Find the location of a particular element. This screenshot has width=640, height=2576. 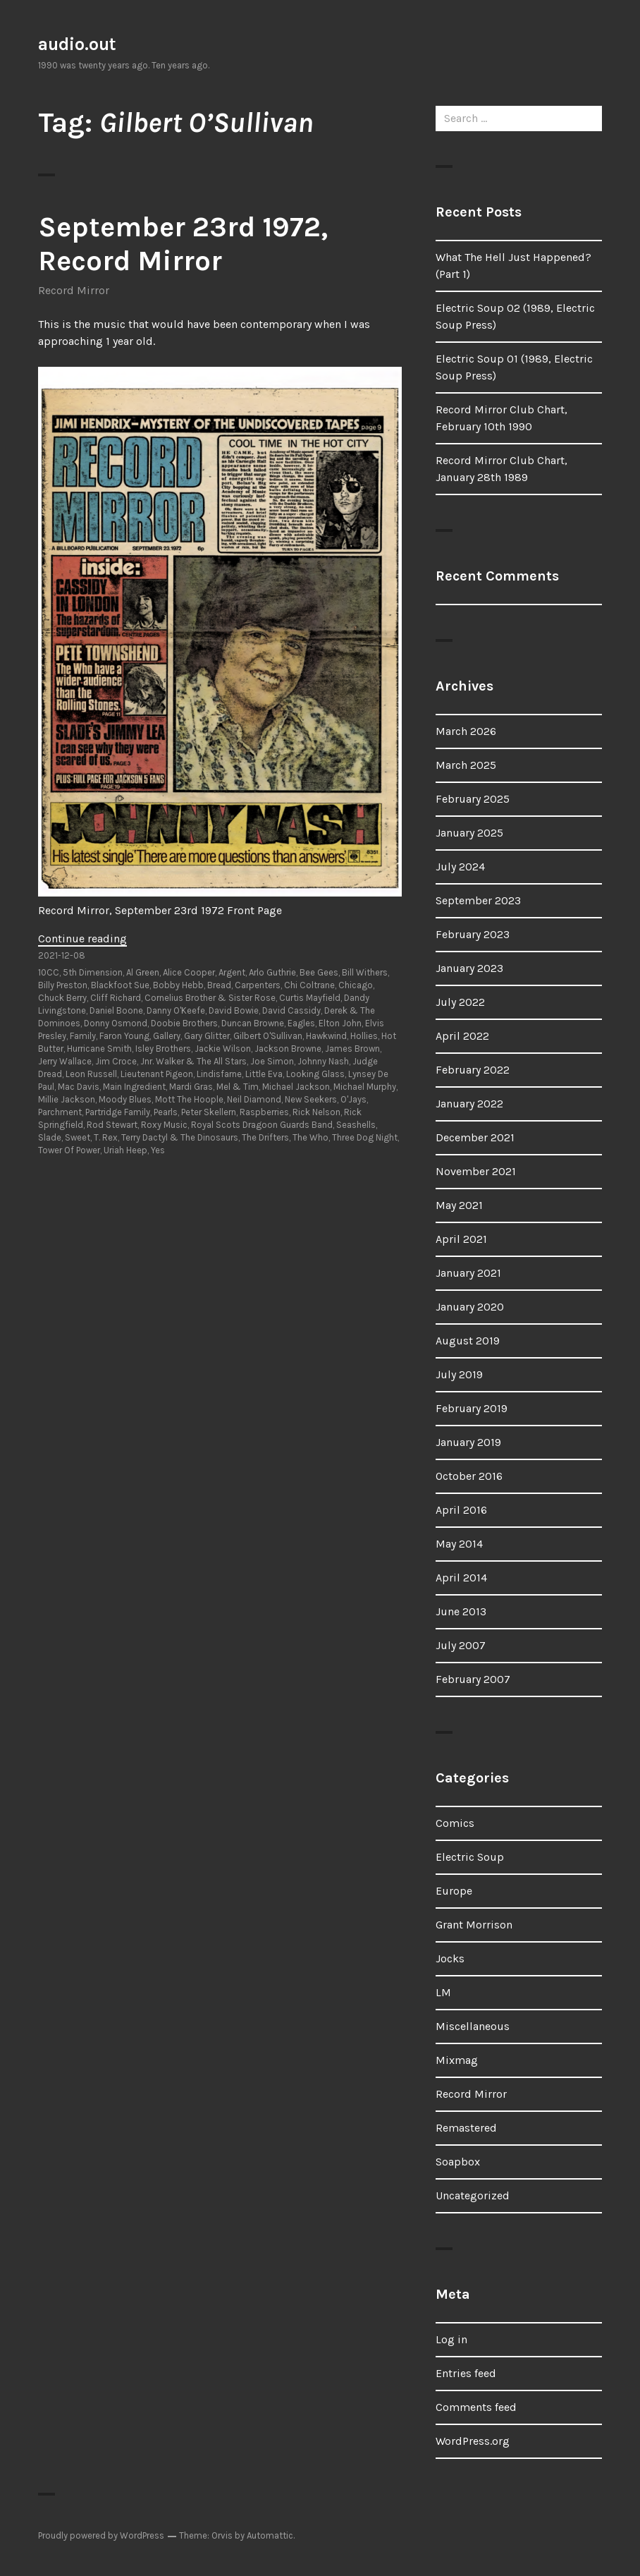

April 2021 is located at coordinates (461, 1239).